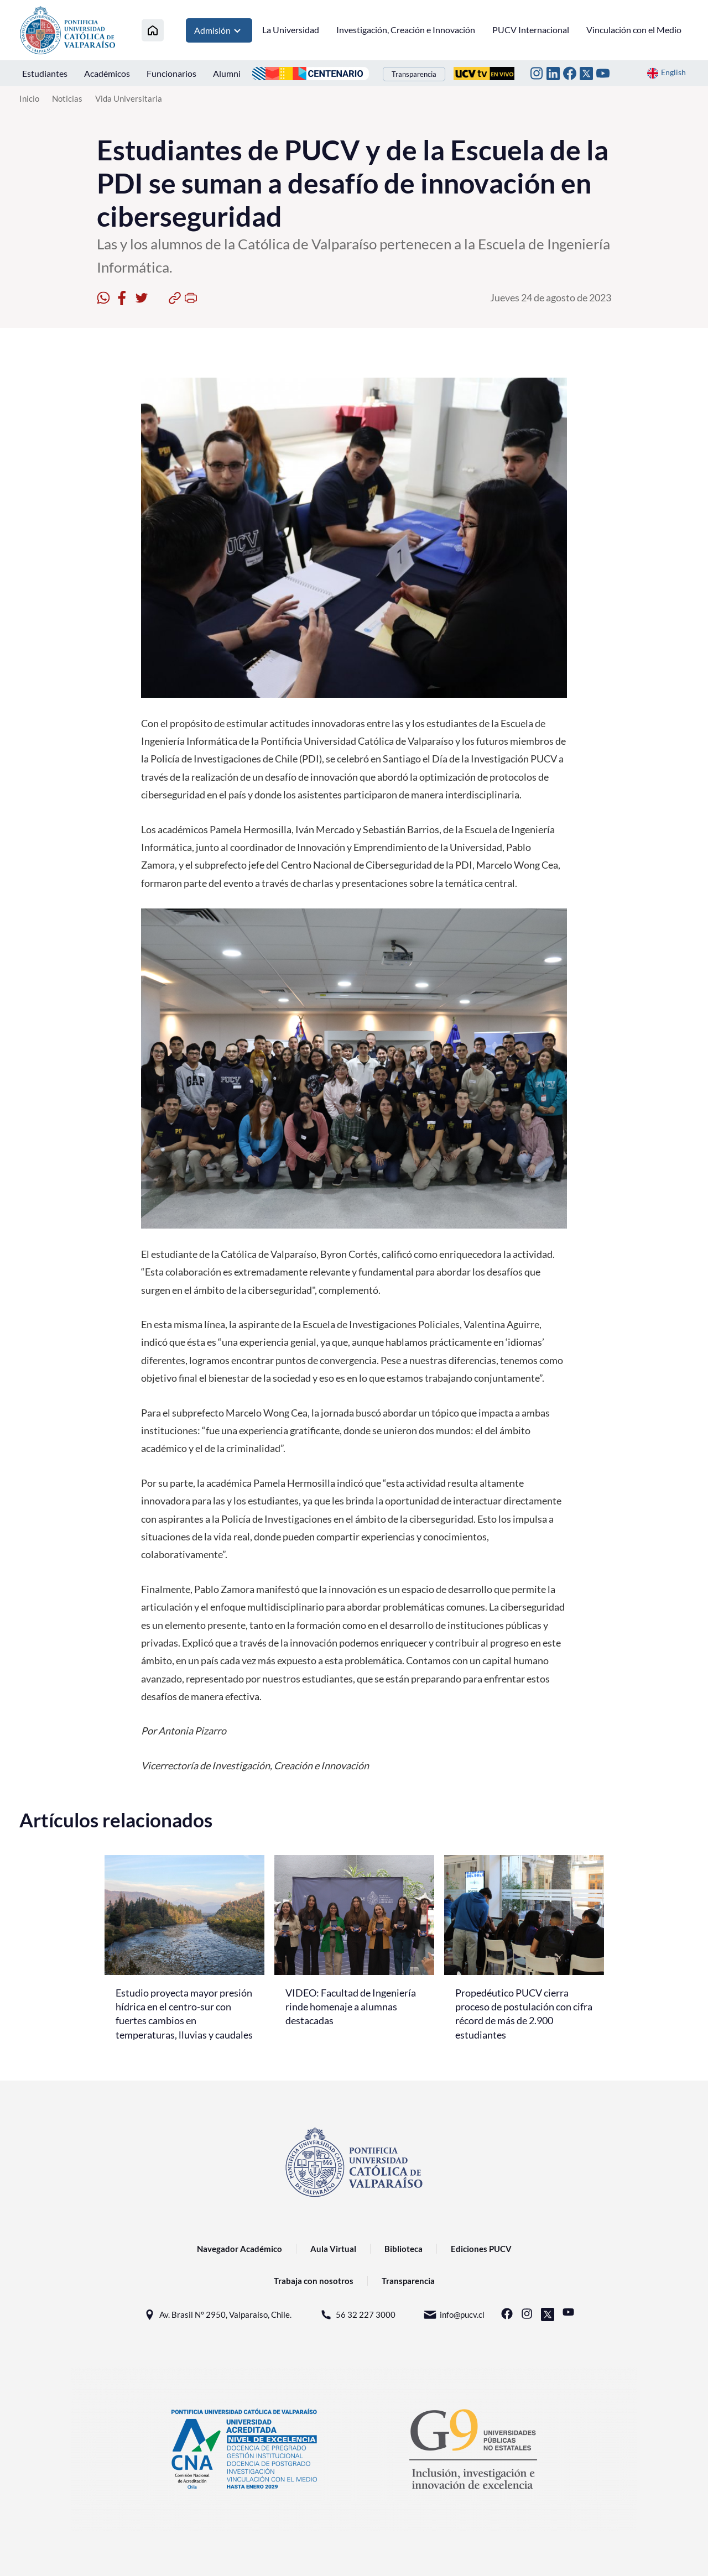  What do you see at coordinates (171, 73) in the screenshot?
I see `Funcionarios` at bounding box center [171, 73].